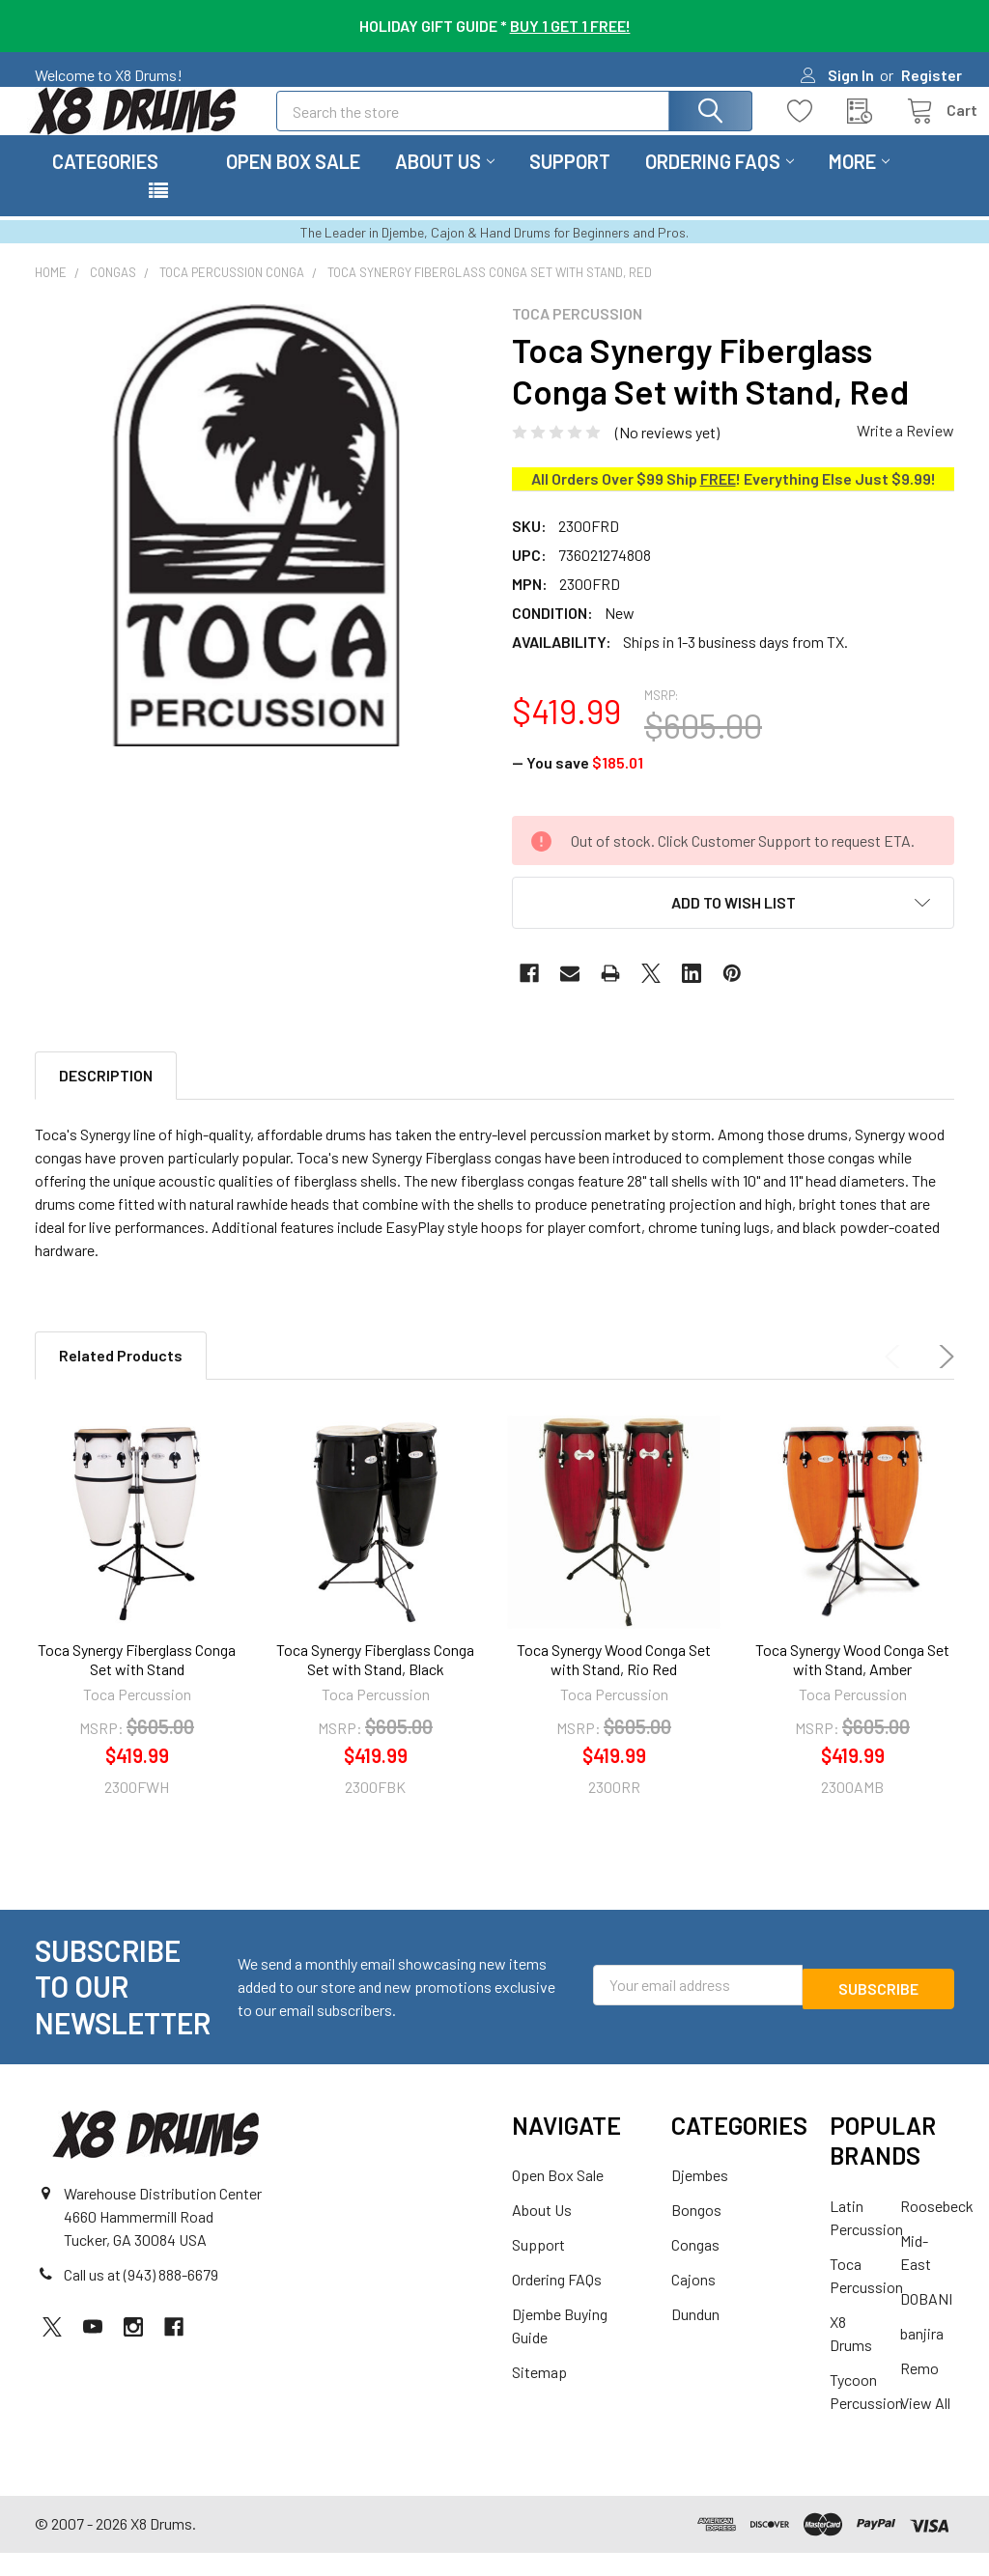 The height and width of the screenshot is (2576, 989). I want to click on Roosebeck, so click(937, 2229).